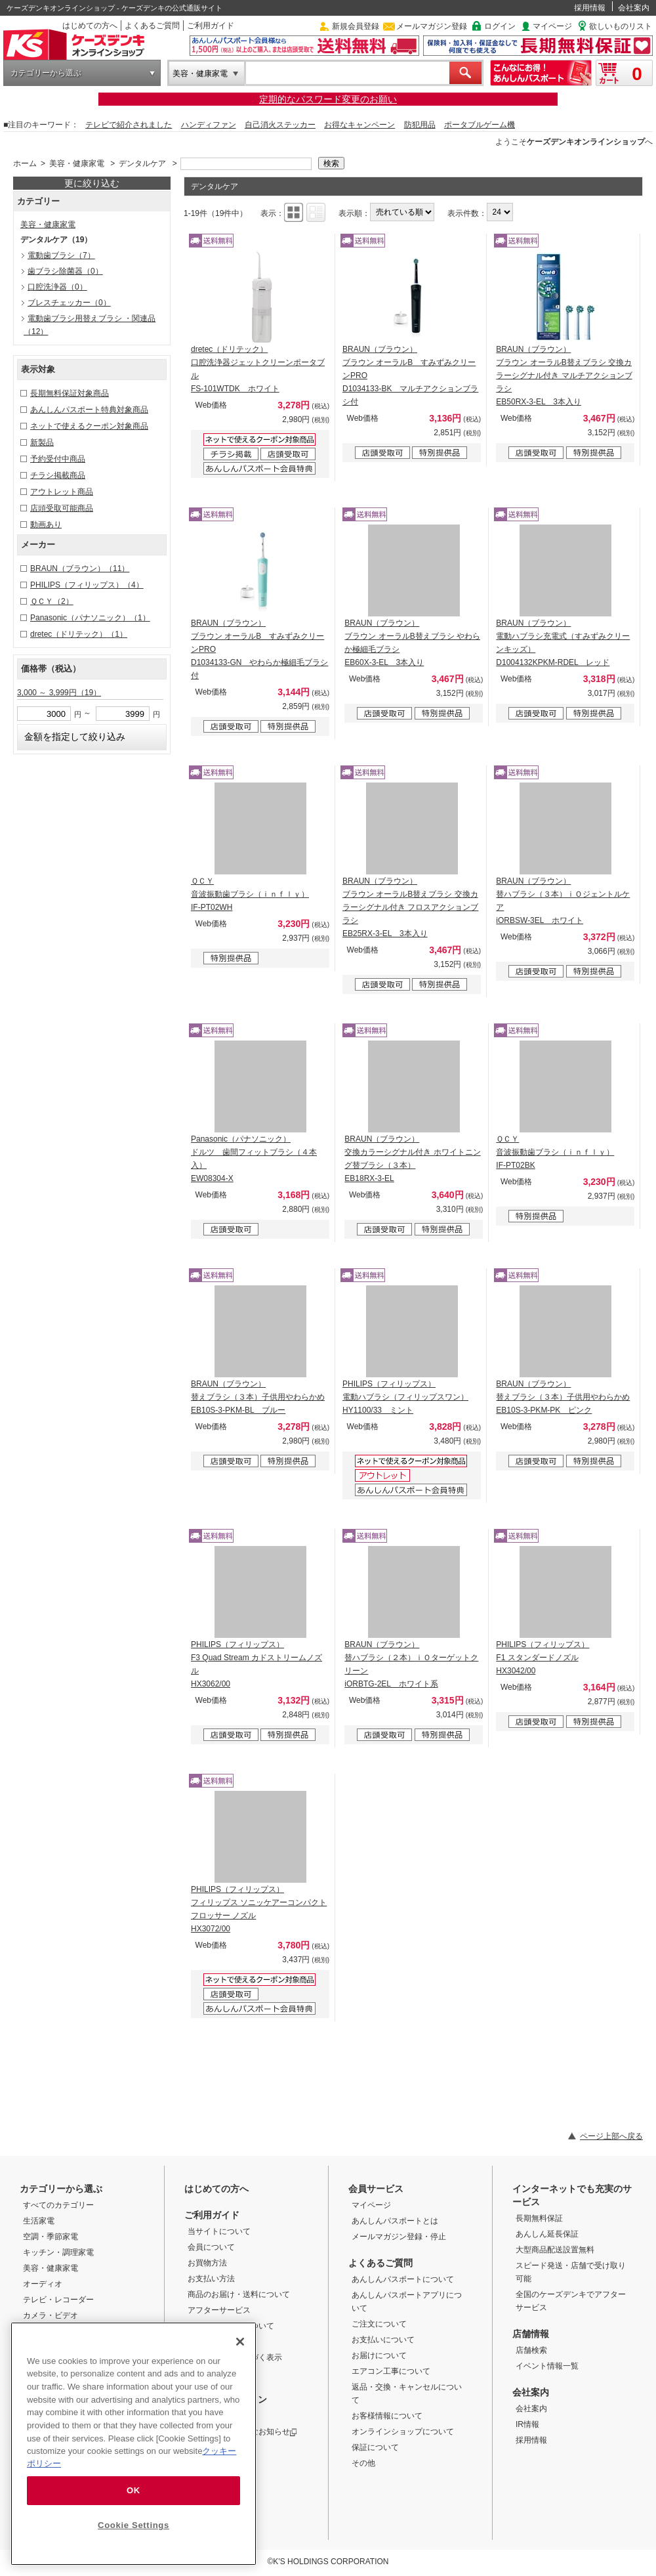  I want to click on その他, so click(363, 2463).